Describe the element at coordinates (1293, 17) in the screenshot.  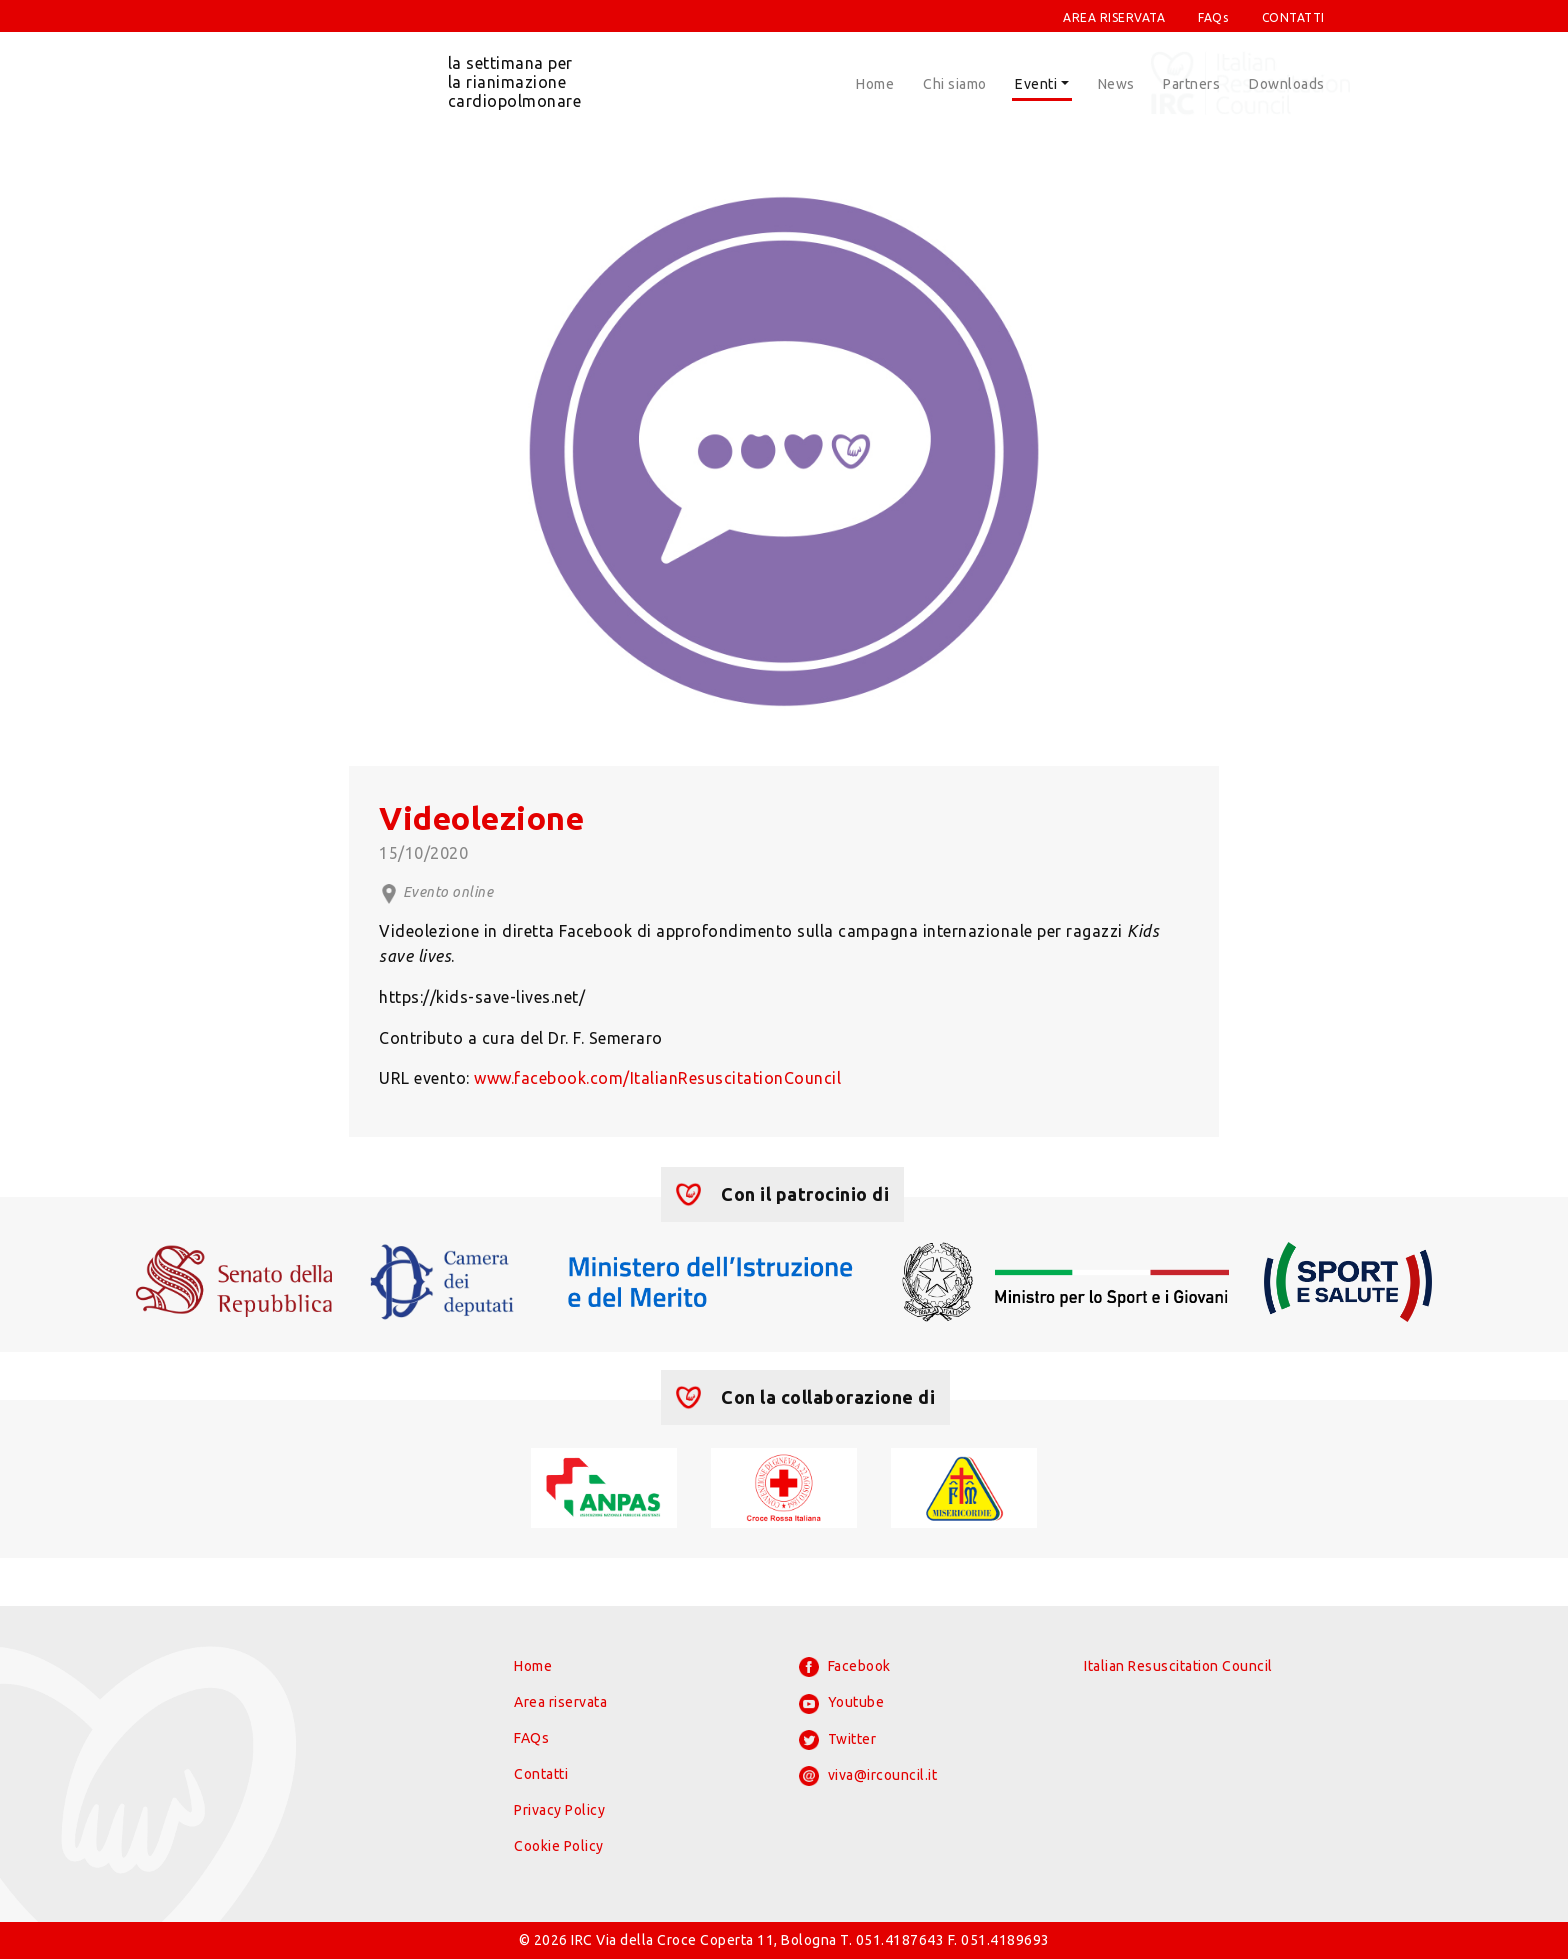
I see `CONTATTI` at that location.